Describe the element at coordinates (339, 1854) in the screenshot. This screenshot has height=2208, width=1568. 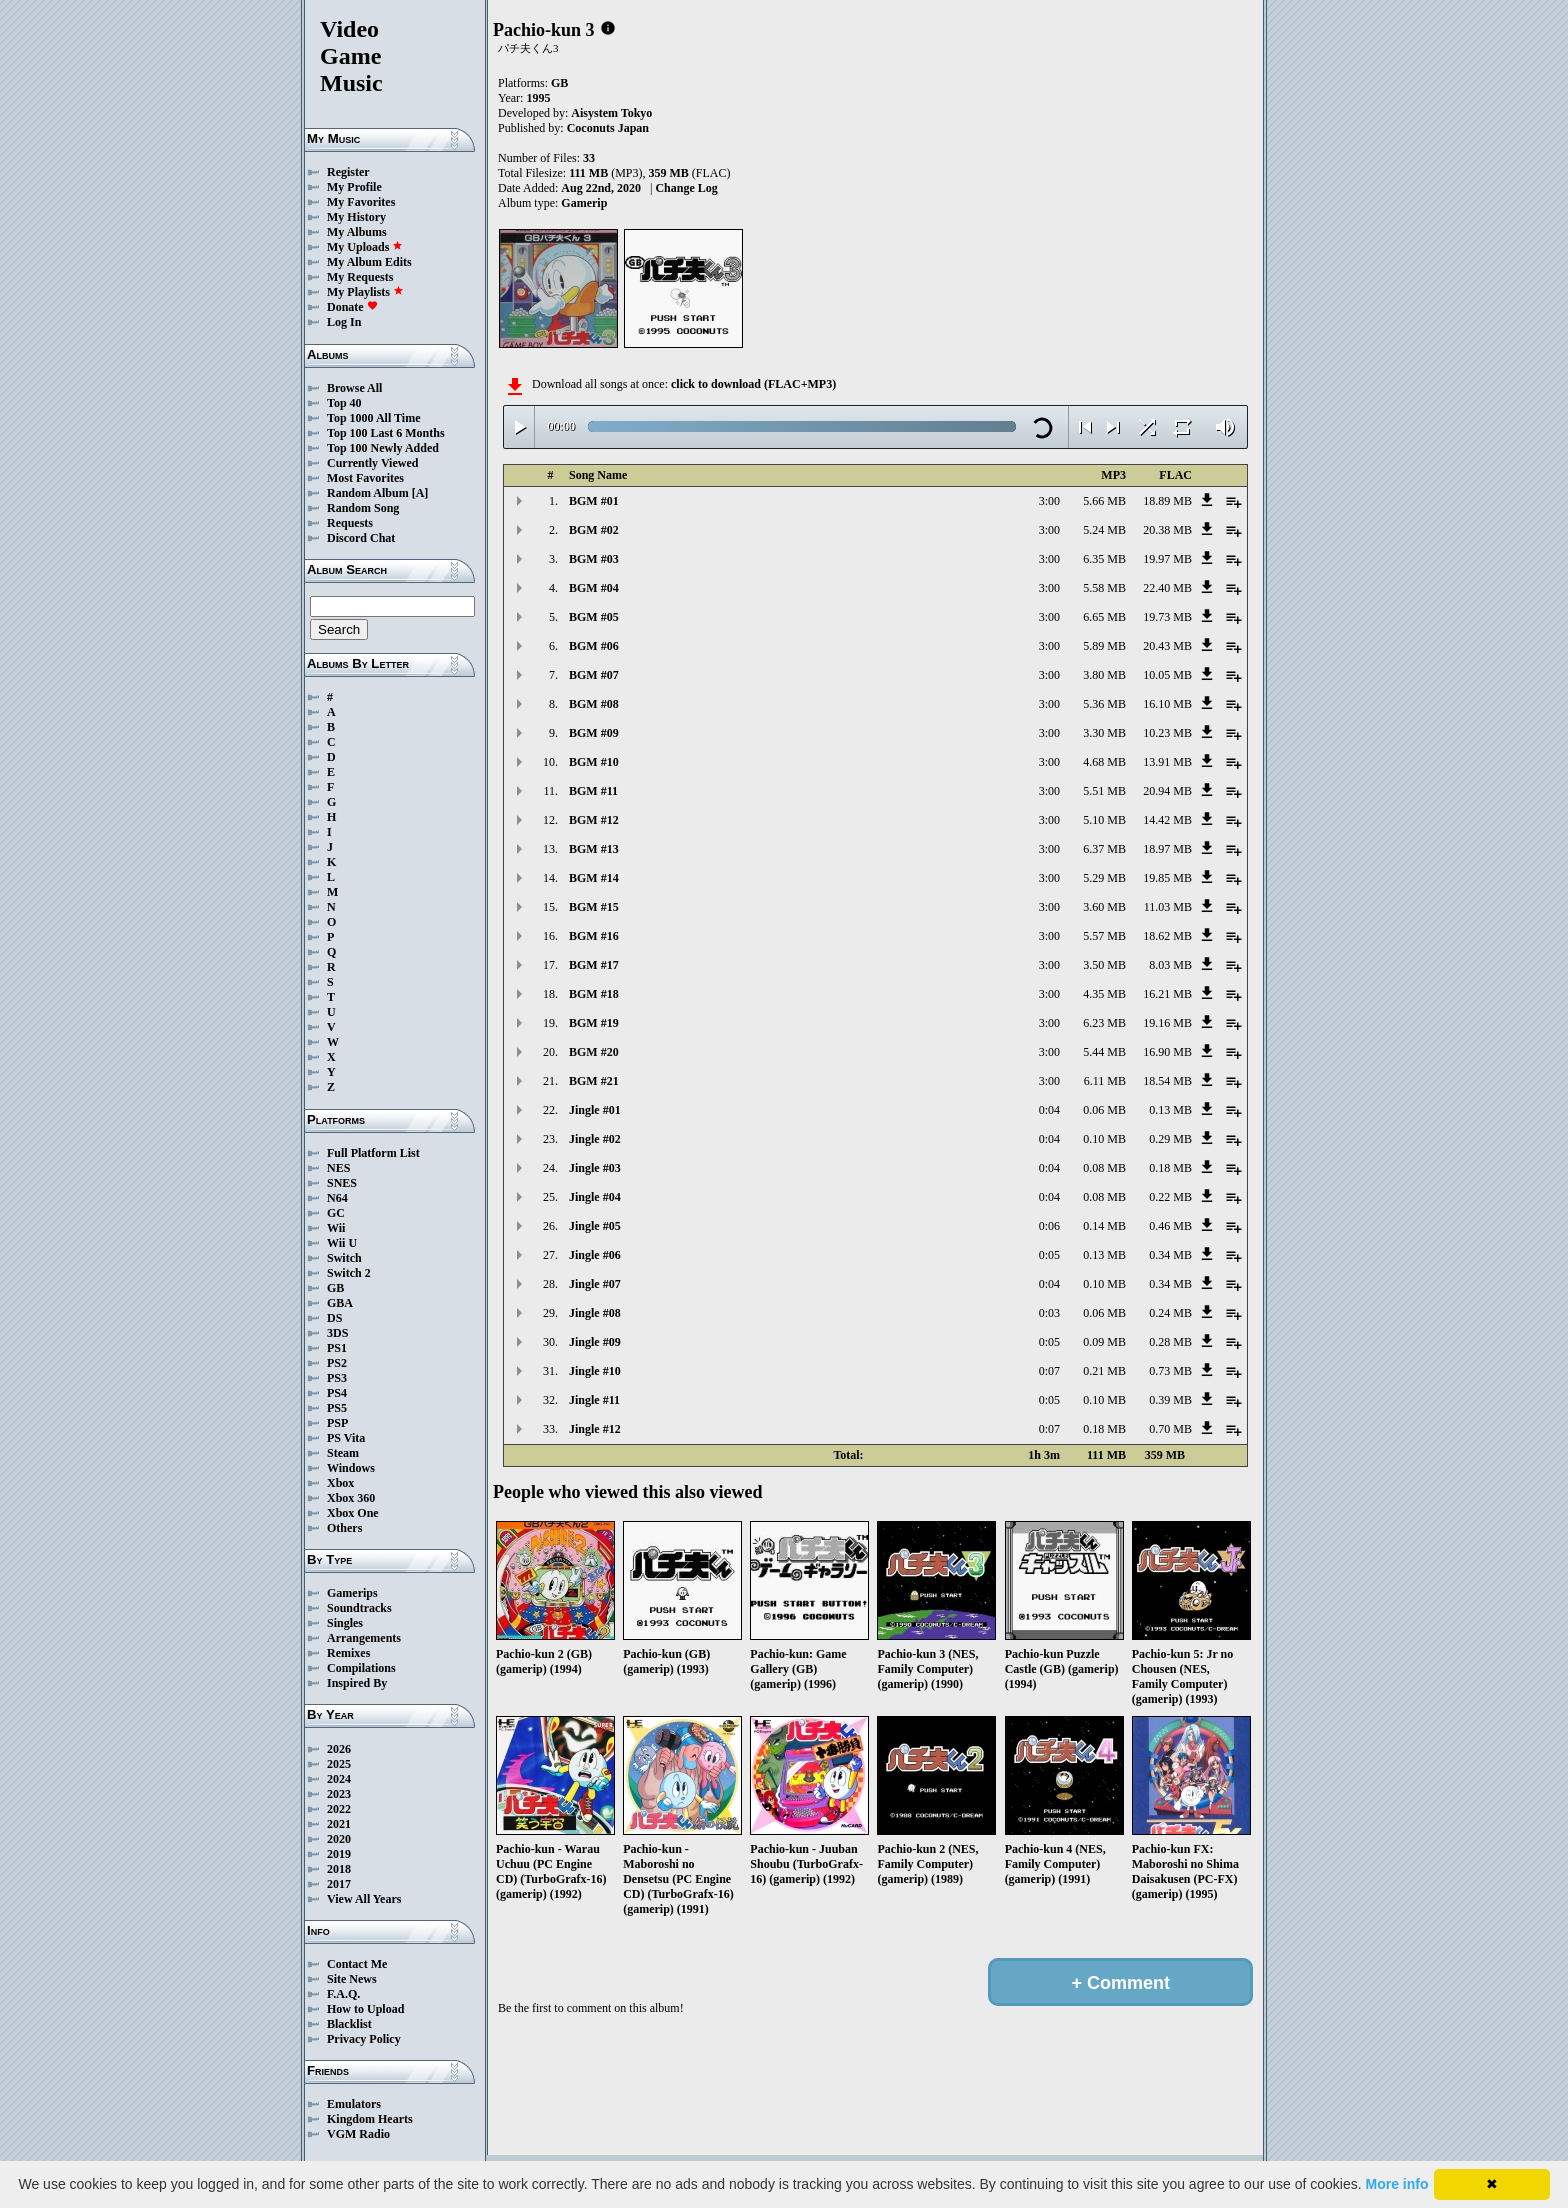
I see `2019` at that location.